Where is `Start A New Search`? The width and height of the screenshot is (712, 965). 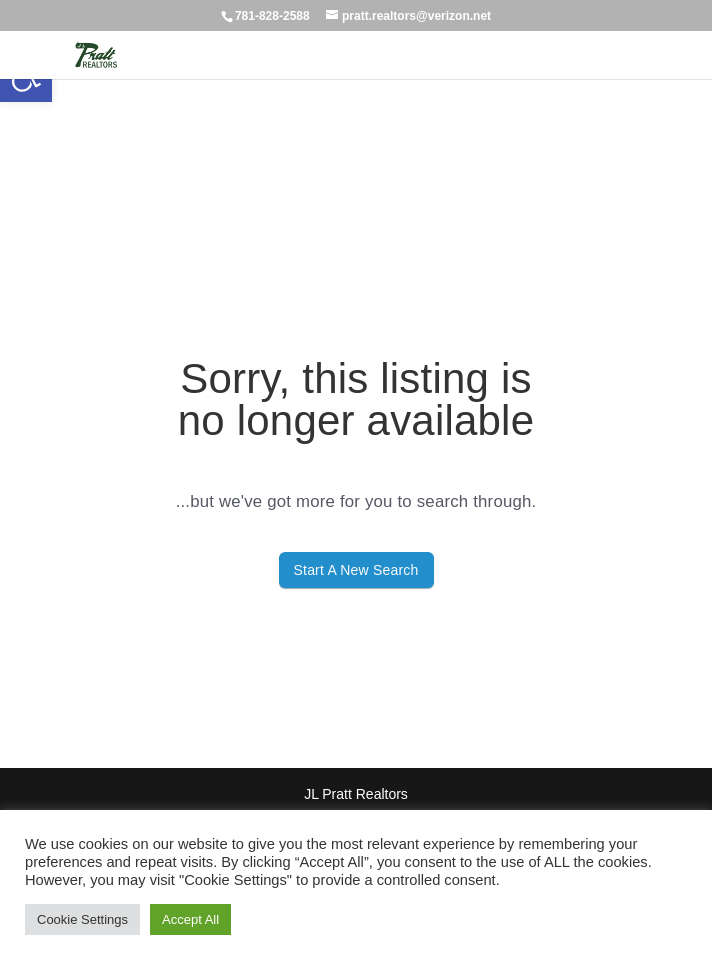 Start A New Search is located at coordinates (356, 570).